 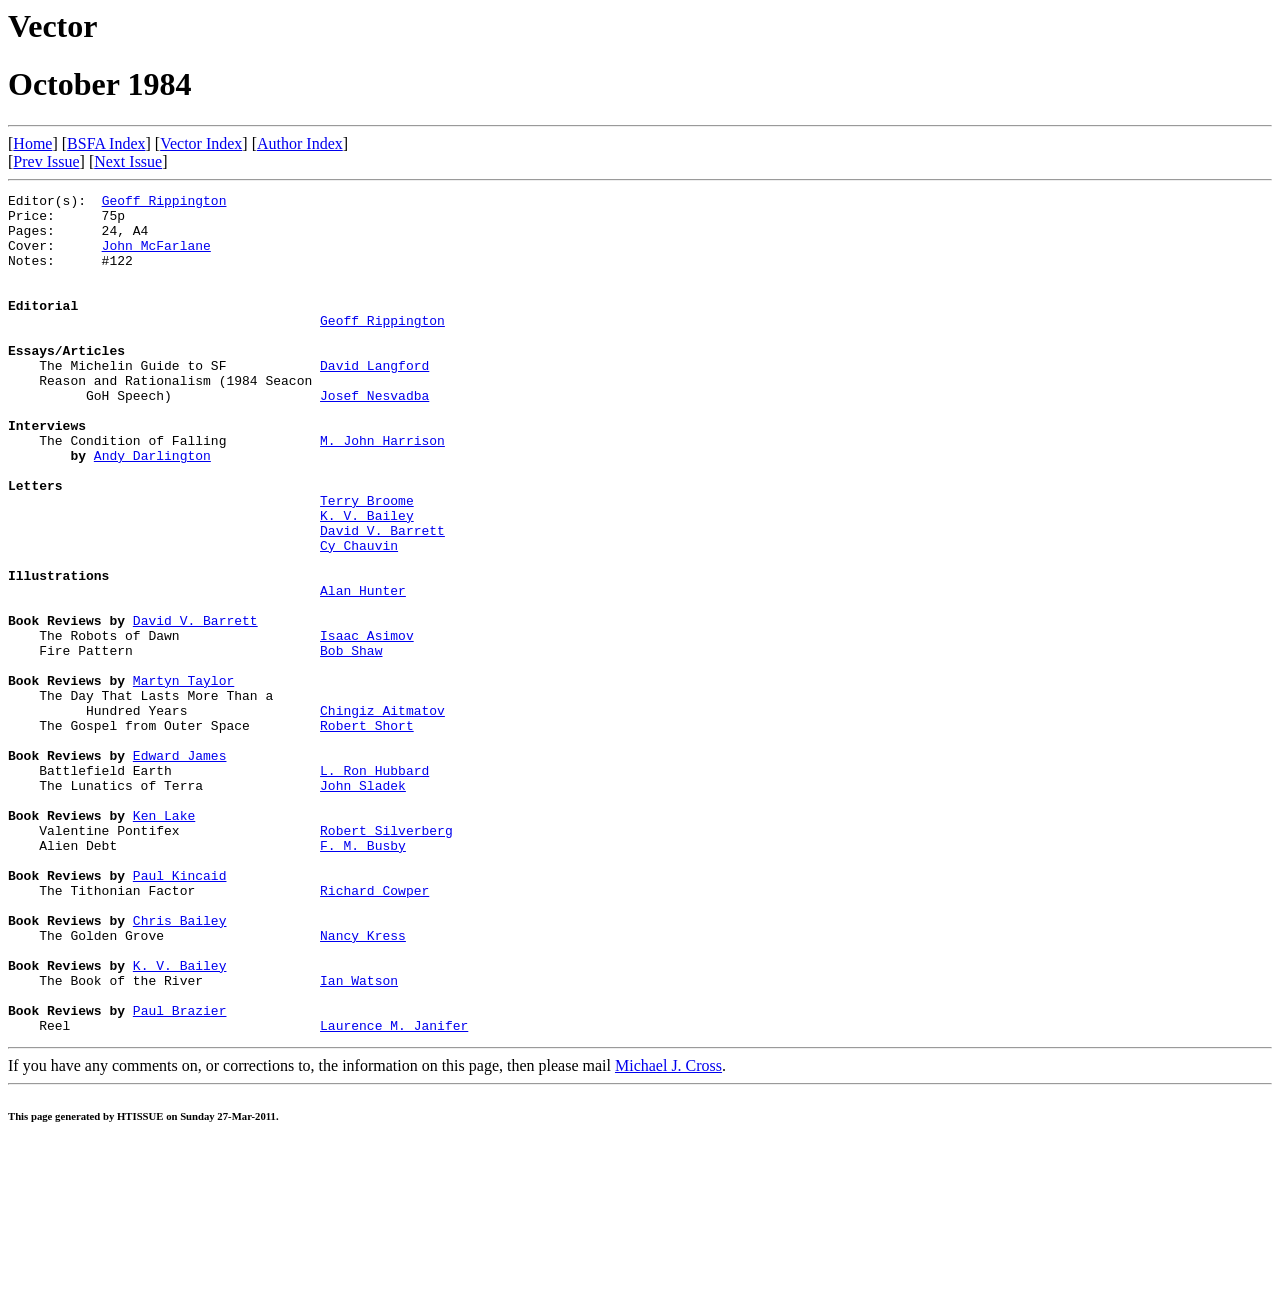 What do you see at coordinates (367, 563) in the screenshot?
I see `Terry Broome` at bounding box center [367, 563].